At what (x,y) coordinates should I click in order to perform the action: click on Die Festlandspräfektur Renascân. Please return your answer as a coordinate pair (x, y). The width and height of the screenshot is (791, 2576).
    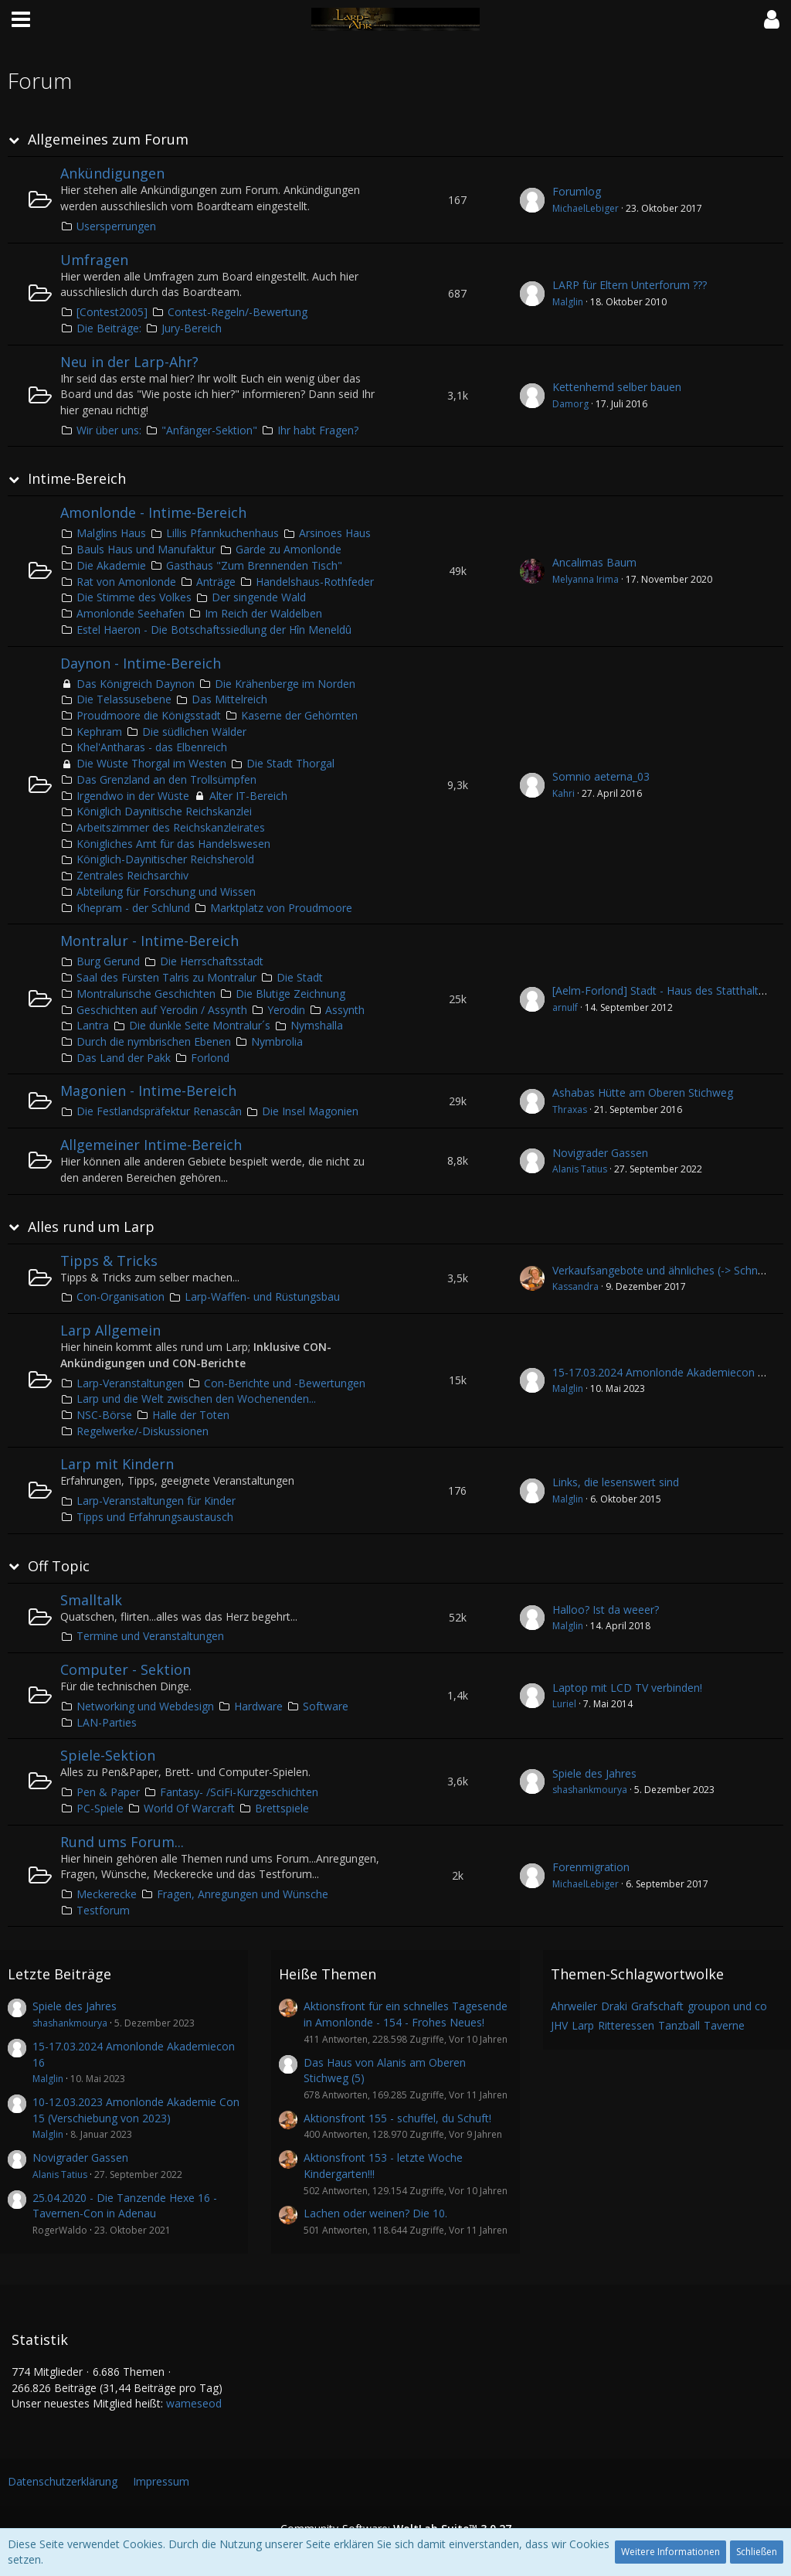
    Looking at the image, I should click on (159, 1111).